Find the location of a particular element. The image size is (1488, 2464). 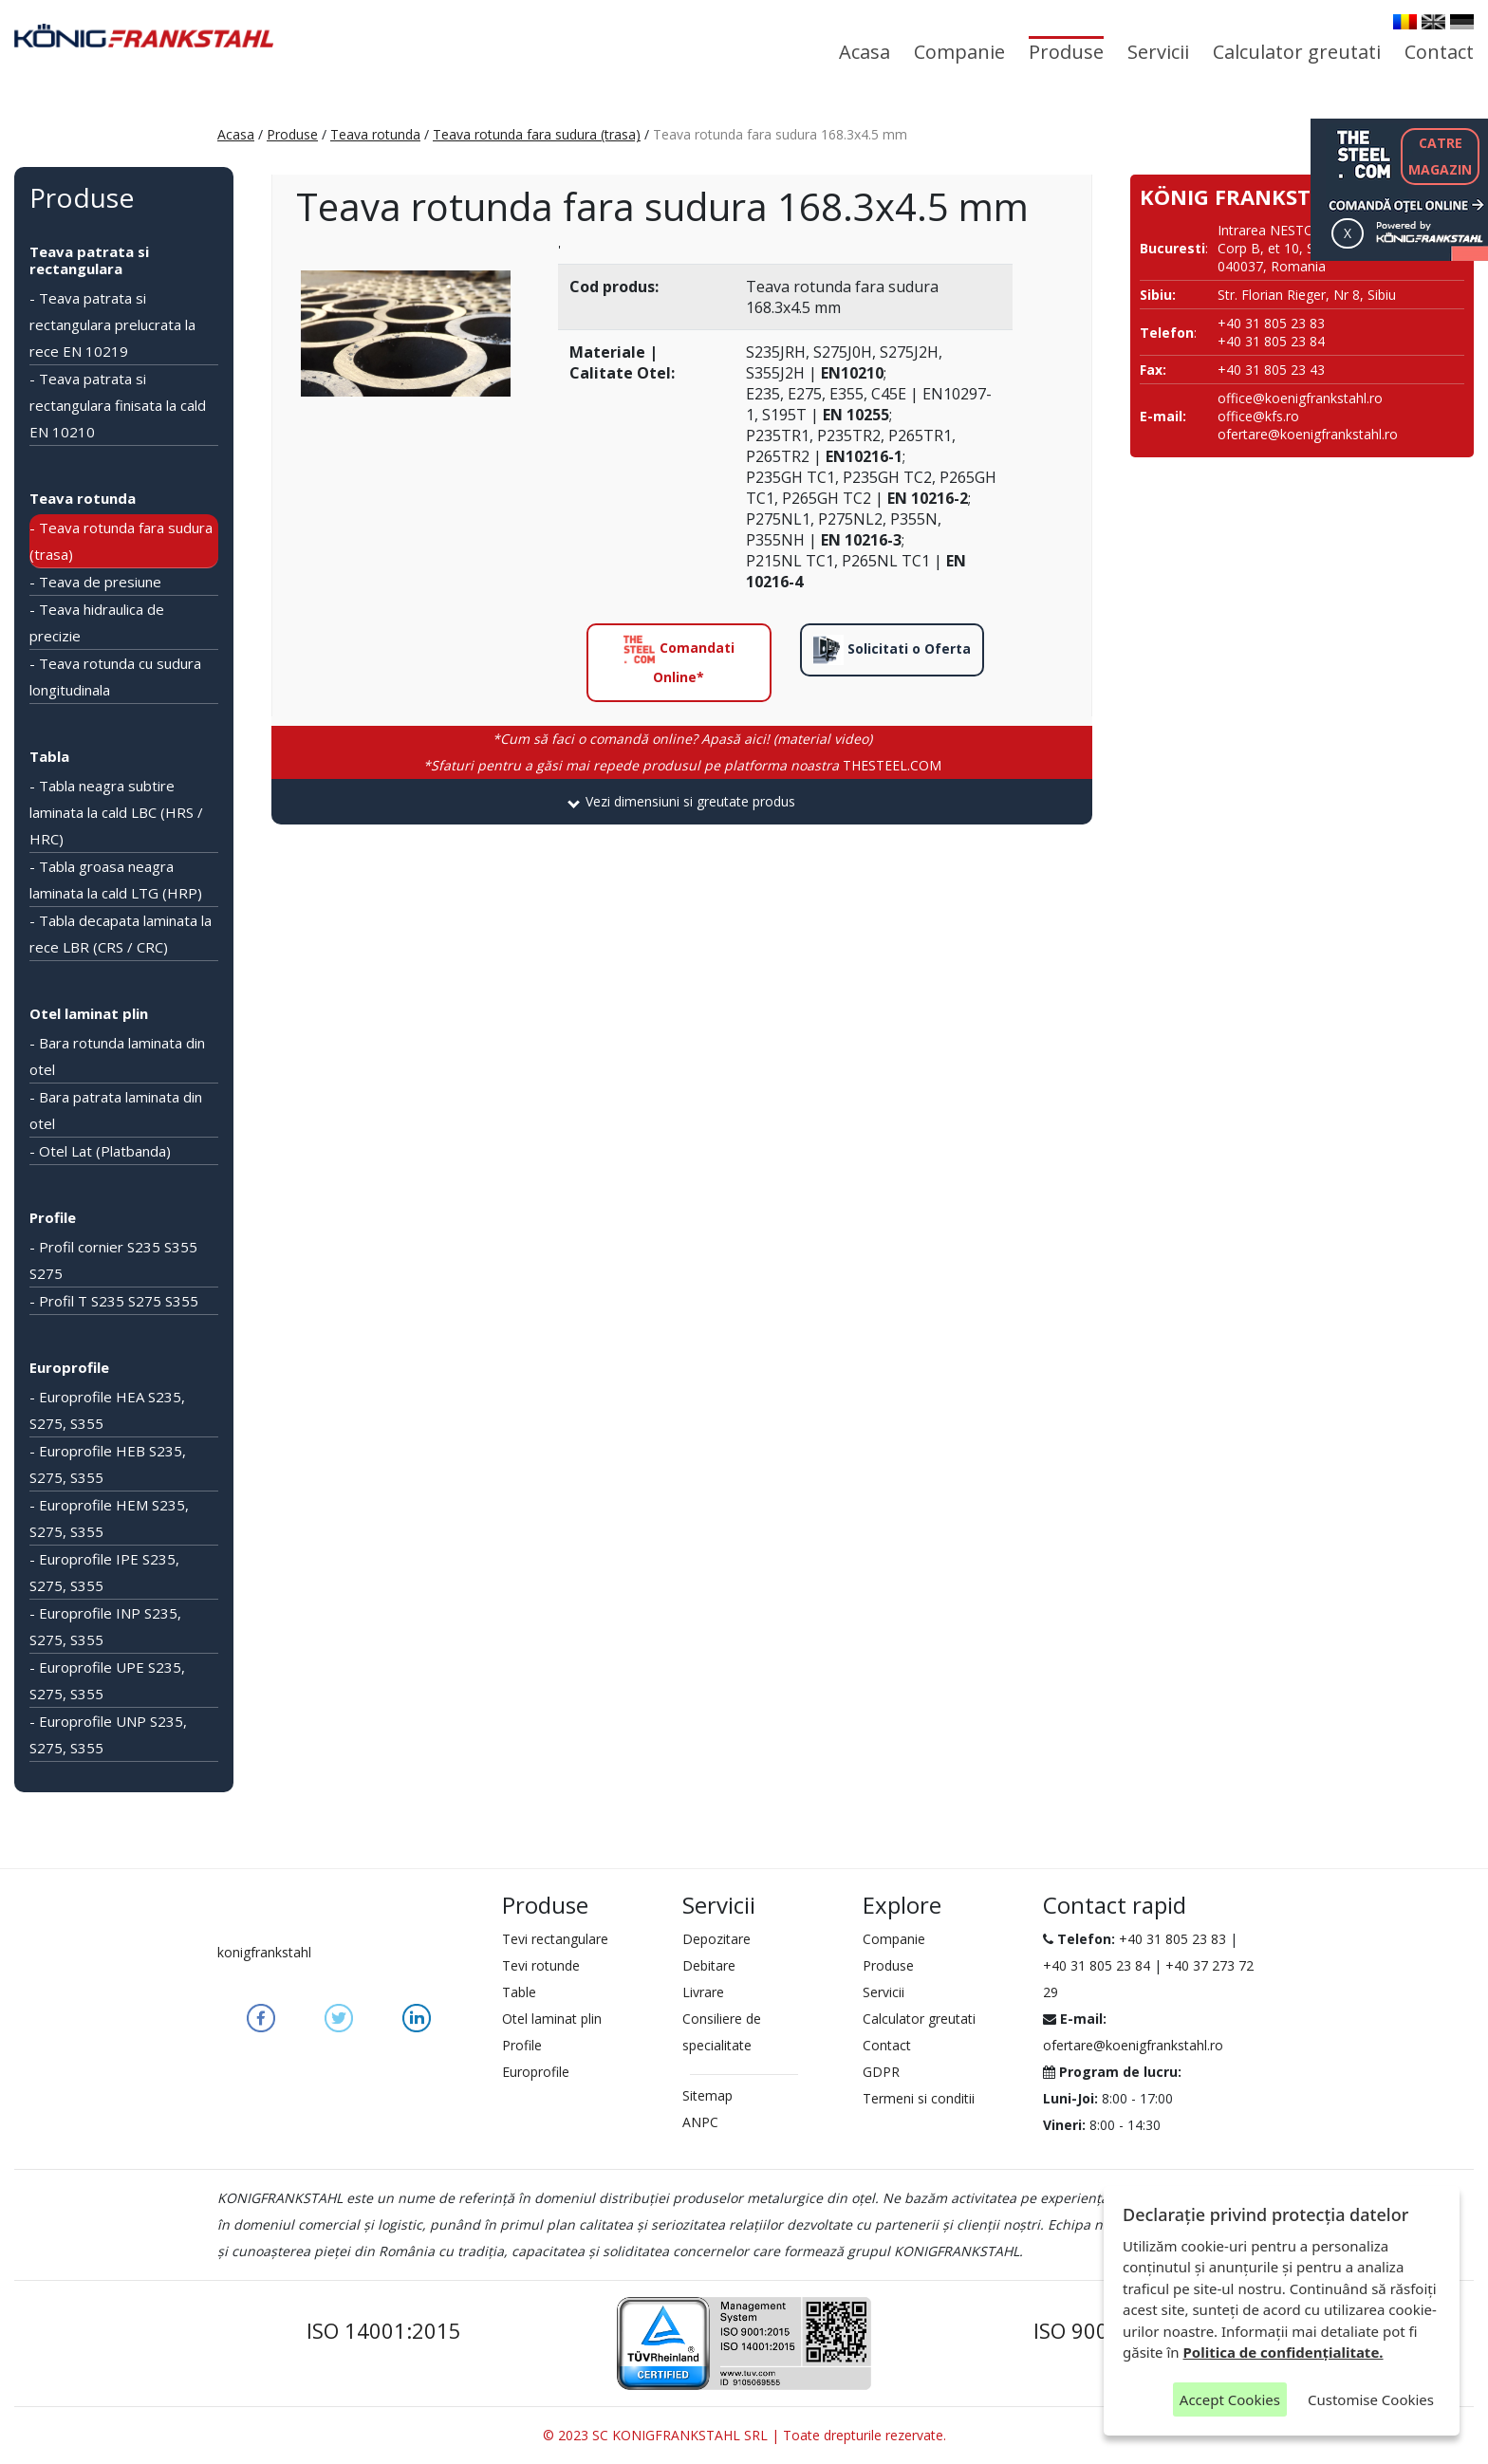

Otel laminat plin is located at coordinates (88, 1013).